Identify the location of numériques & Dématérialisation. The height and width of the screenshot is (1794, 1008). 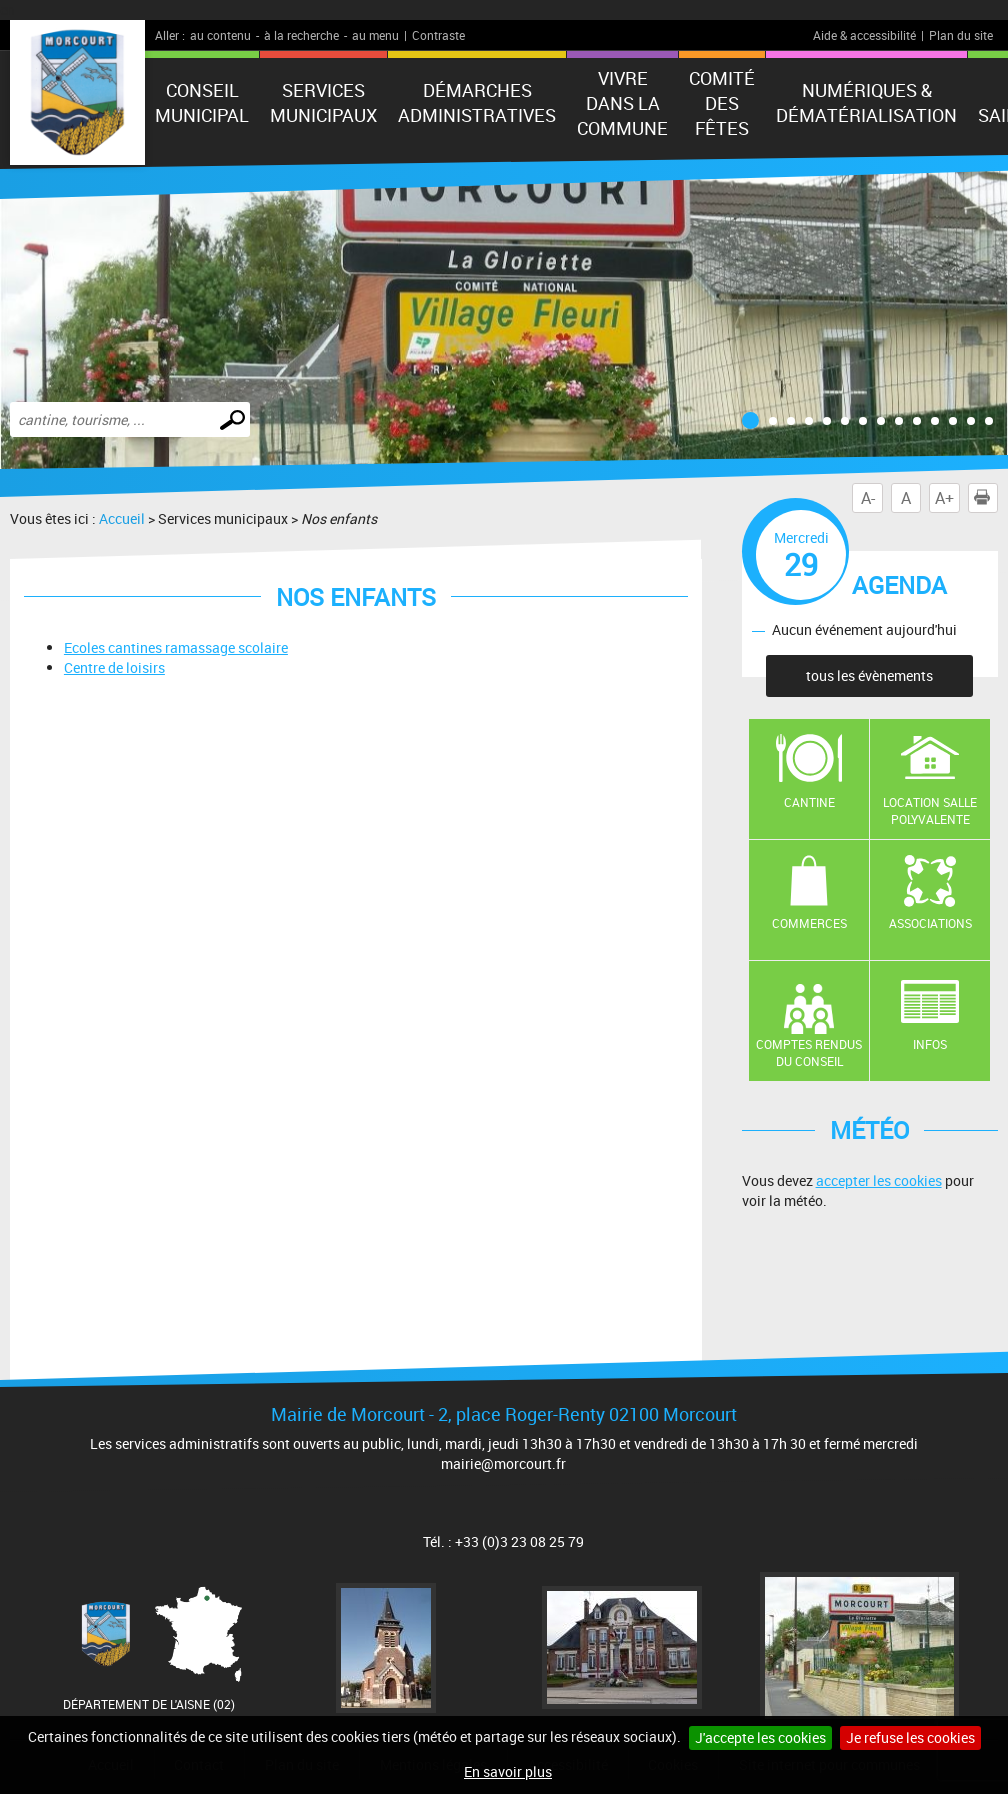
(866, 102).